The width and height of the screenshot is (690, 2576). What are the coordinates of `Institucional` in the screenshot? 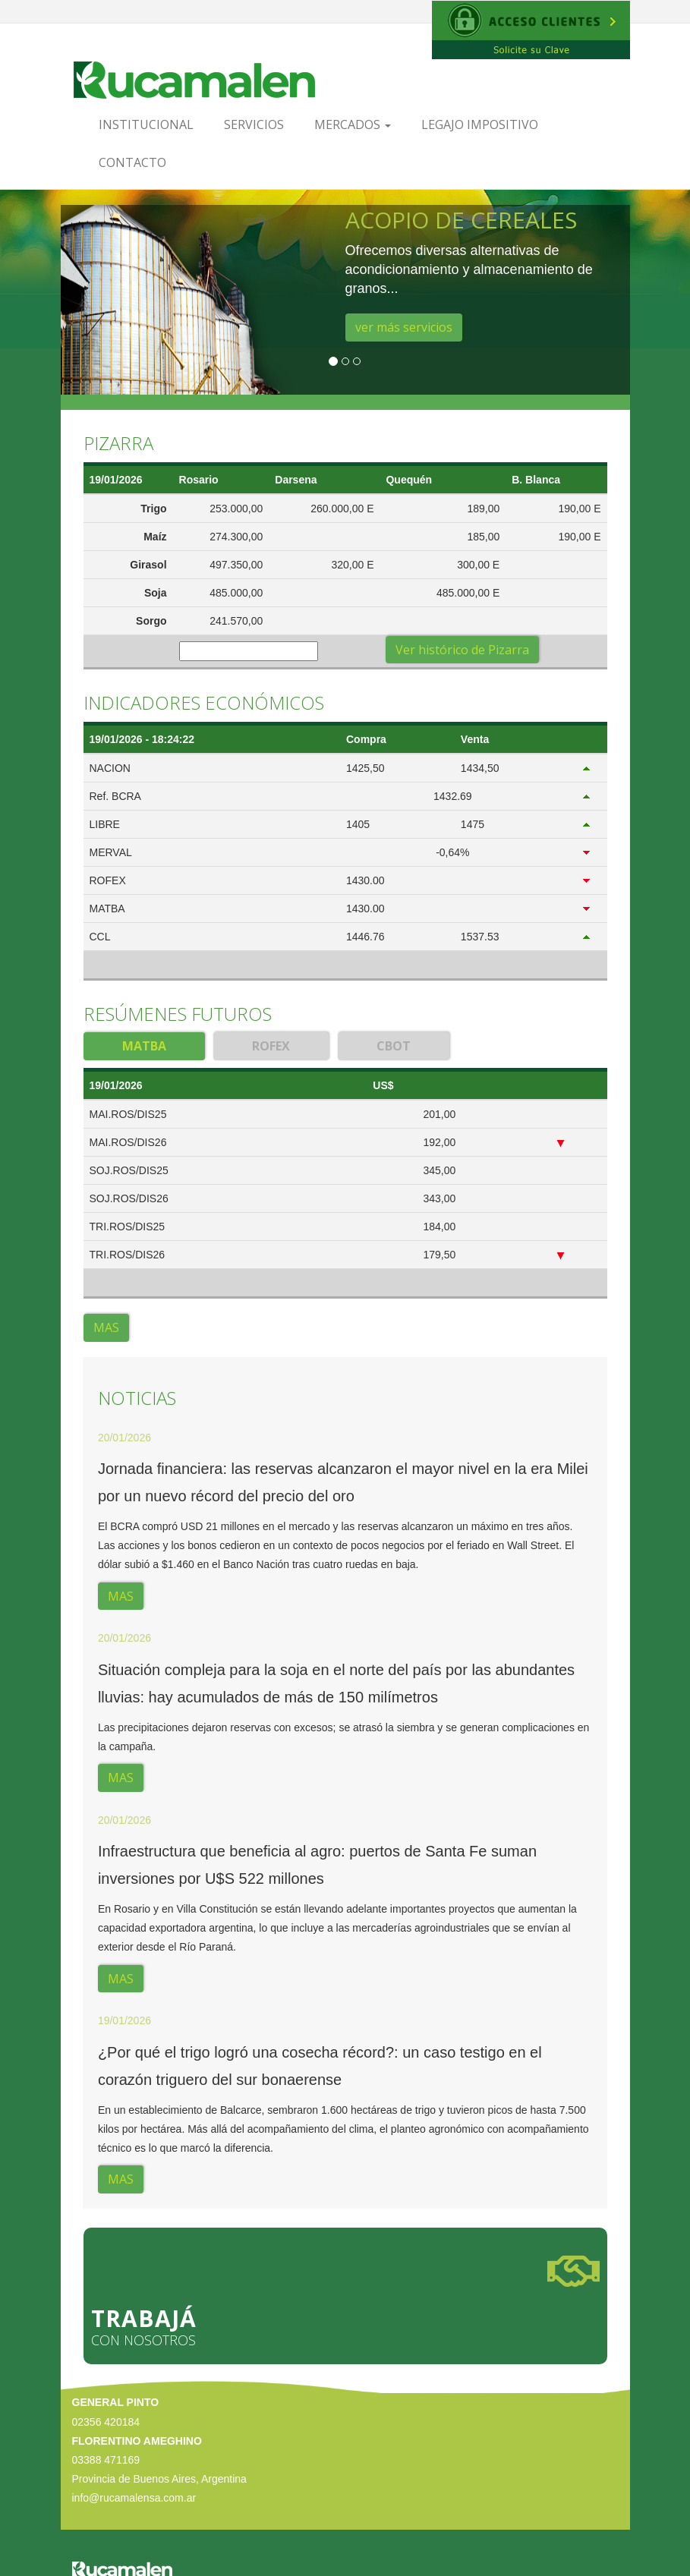 It's located at (146, 124).